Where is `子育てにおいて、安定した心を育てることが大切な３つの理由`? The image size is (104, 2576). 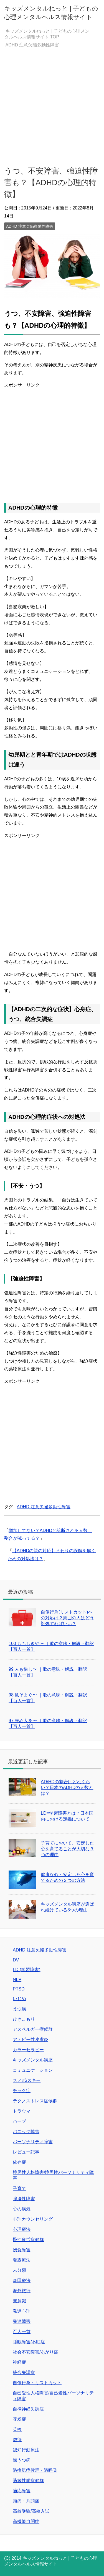
子育てにおいて、安定した心を育てることが大切な３つの理由 is located at coordinates (67, 1849).